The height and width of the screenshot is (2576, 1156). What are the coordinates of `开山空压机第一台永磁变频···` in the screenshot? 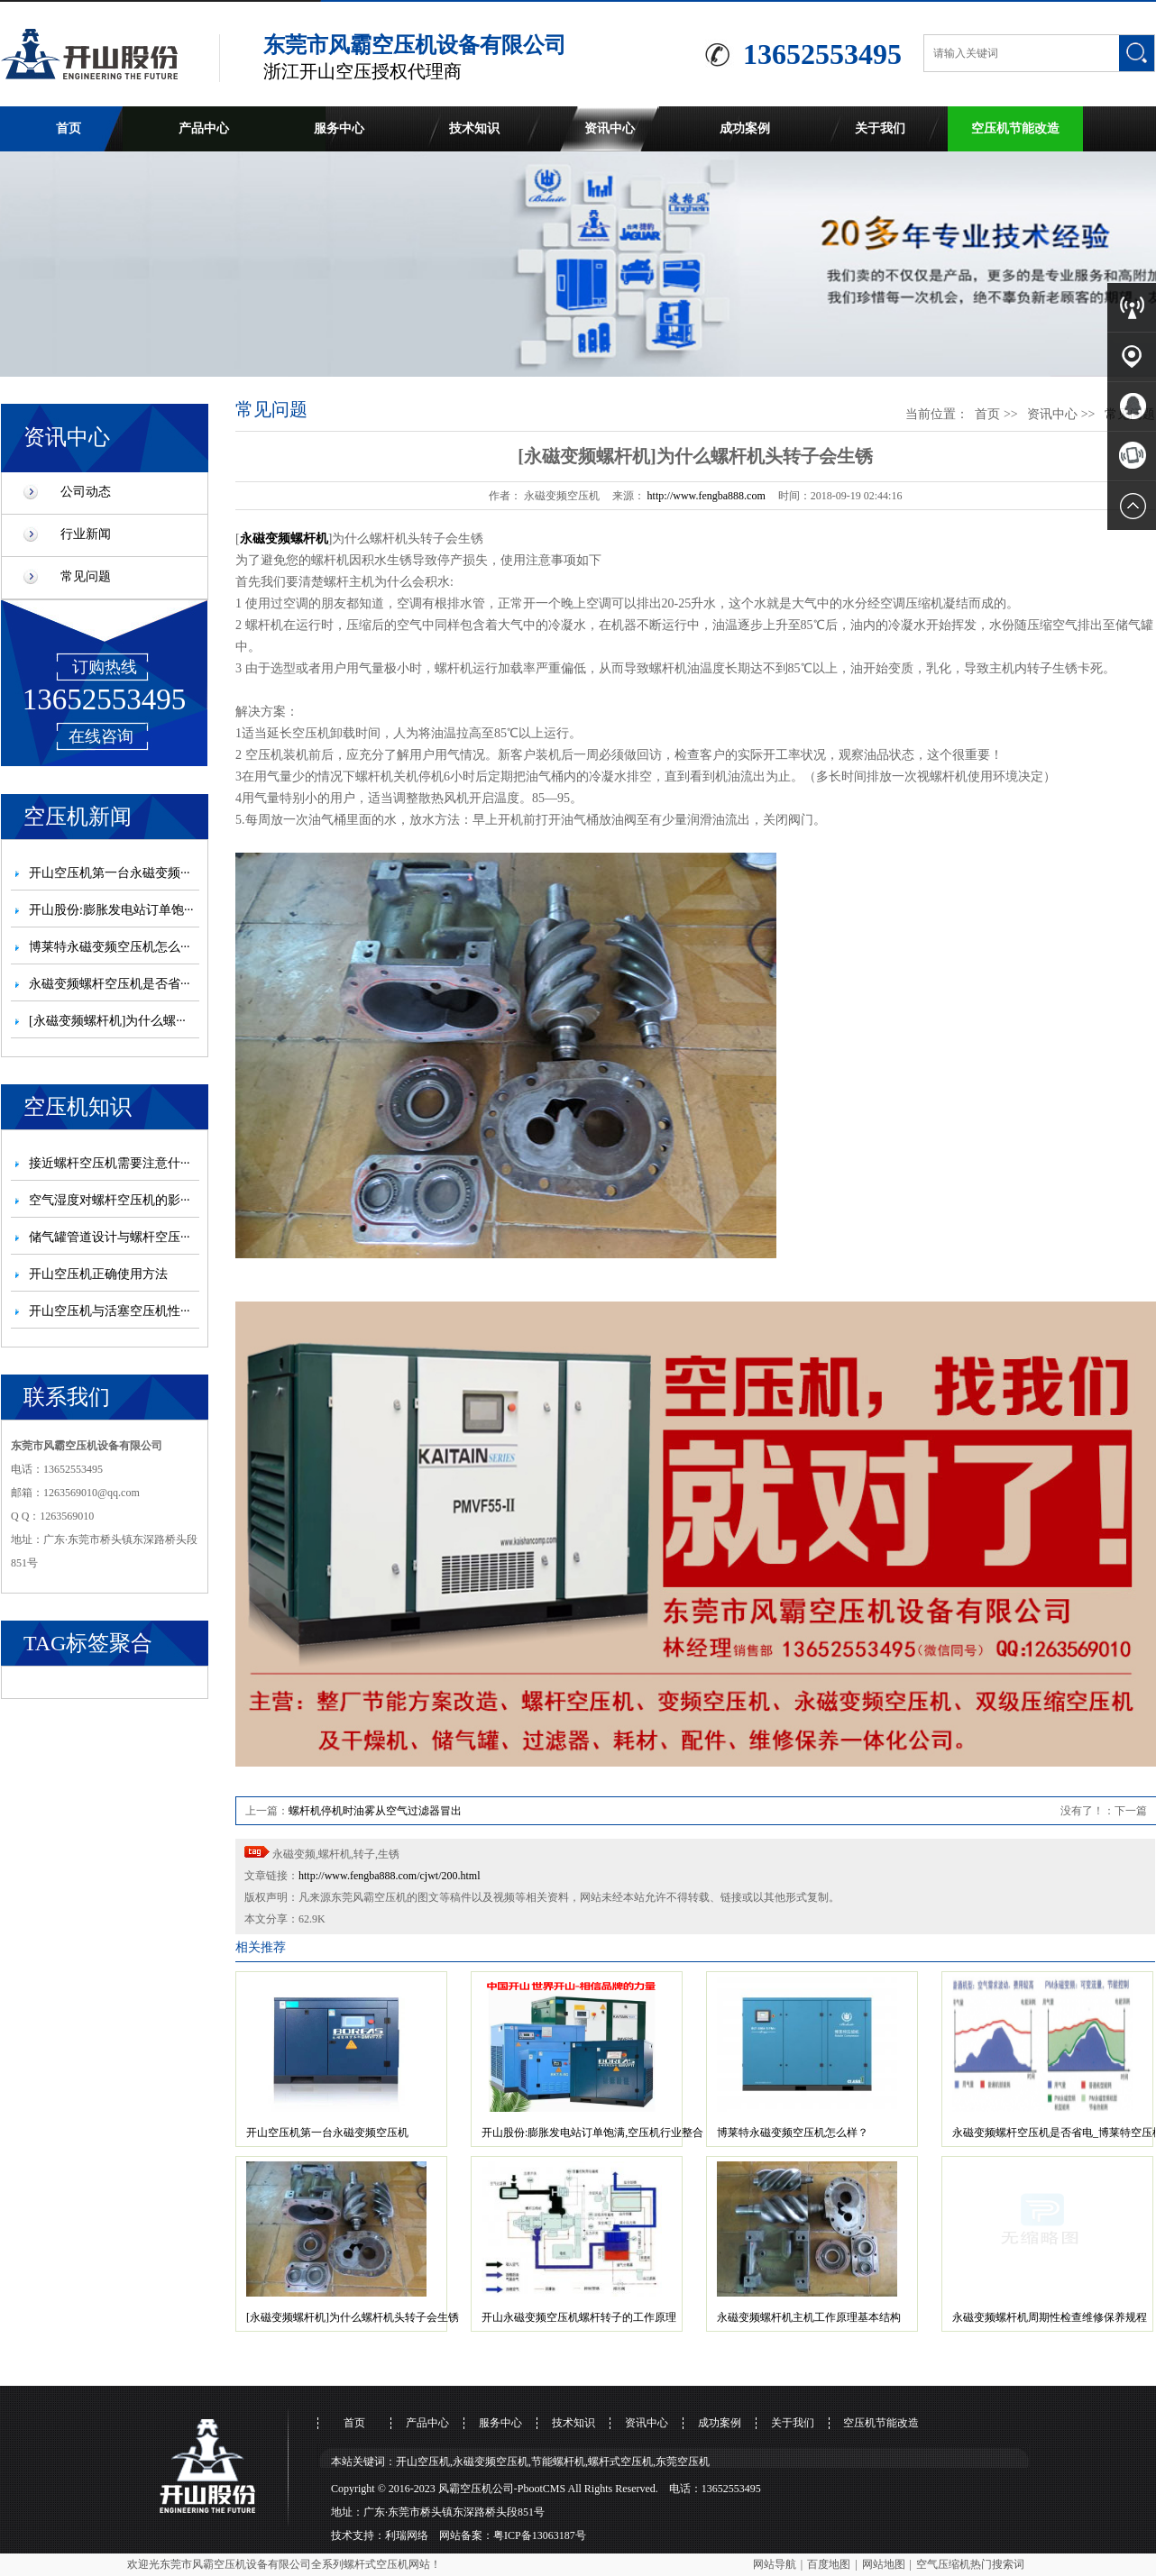 It's located at (109, 873).